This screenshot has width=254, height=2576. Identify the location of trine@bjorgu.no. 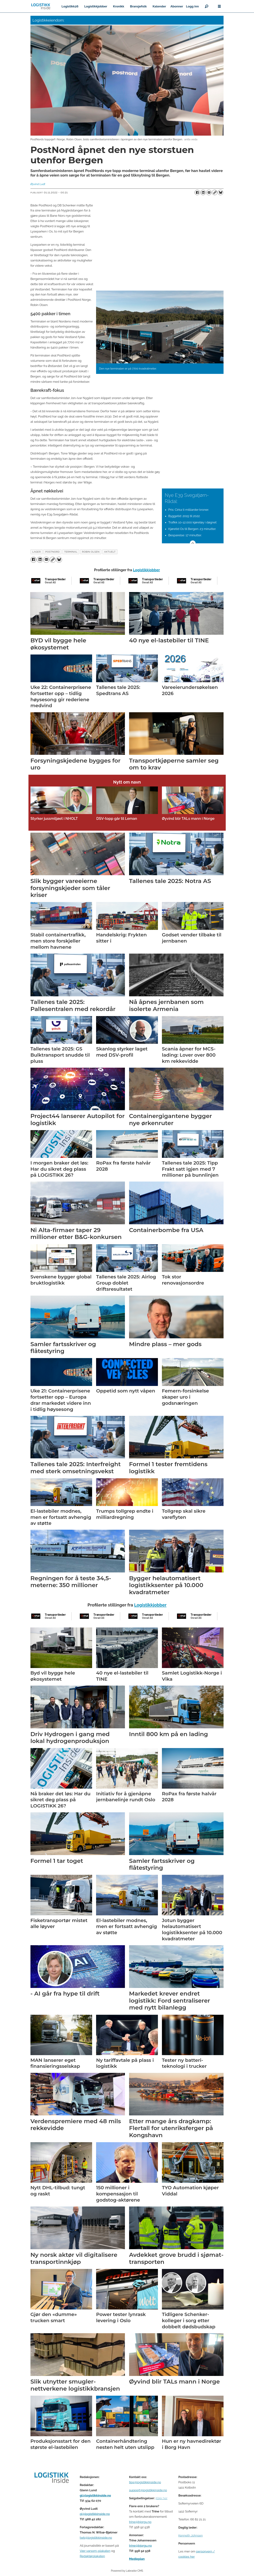
(140, 2522).